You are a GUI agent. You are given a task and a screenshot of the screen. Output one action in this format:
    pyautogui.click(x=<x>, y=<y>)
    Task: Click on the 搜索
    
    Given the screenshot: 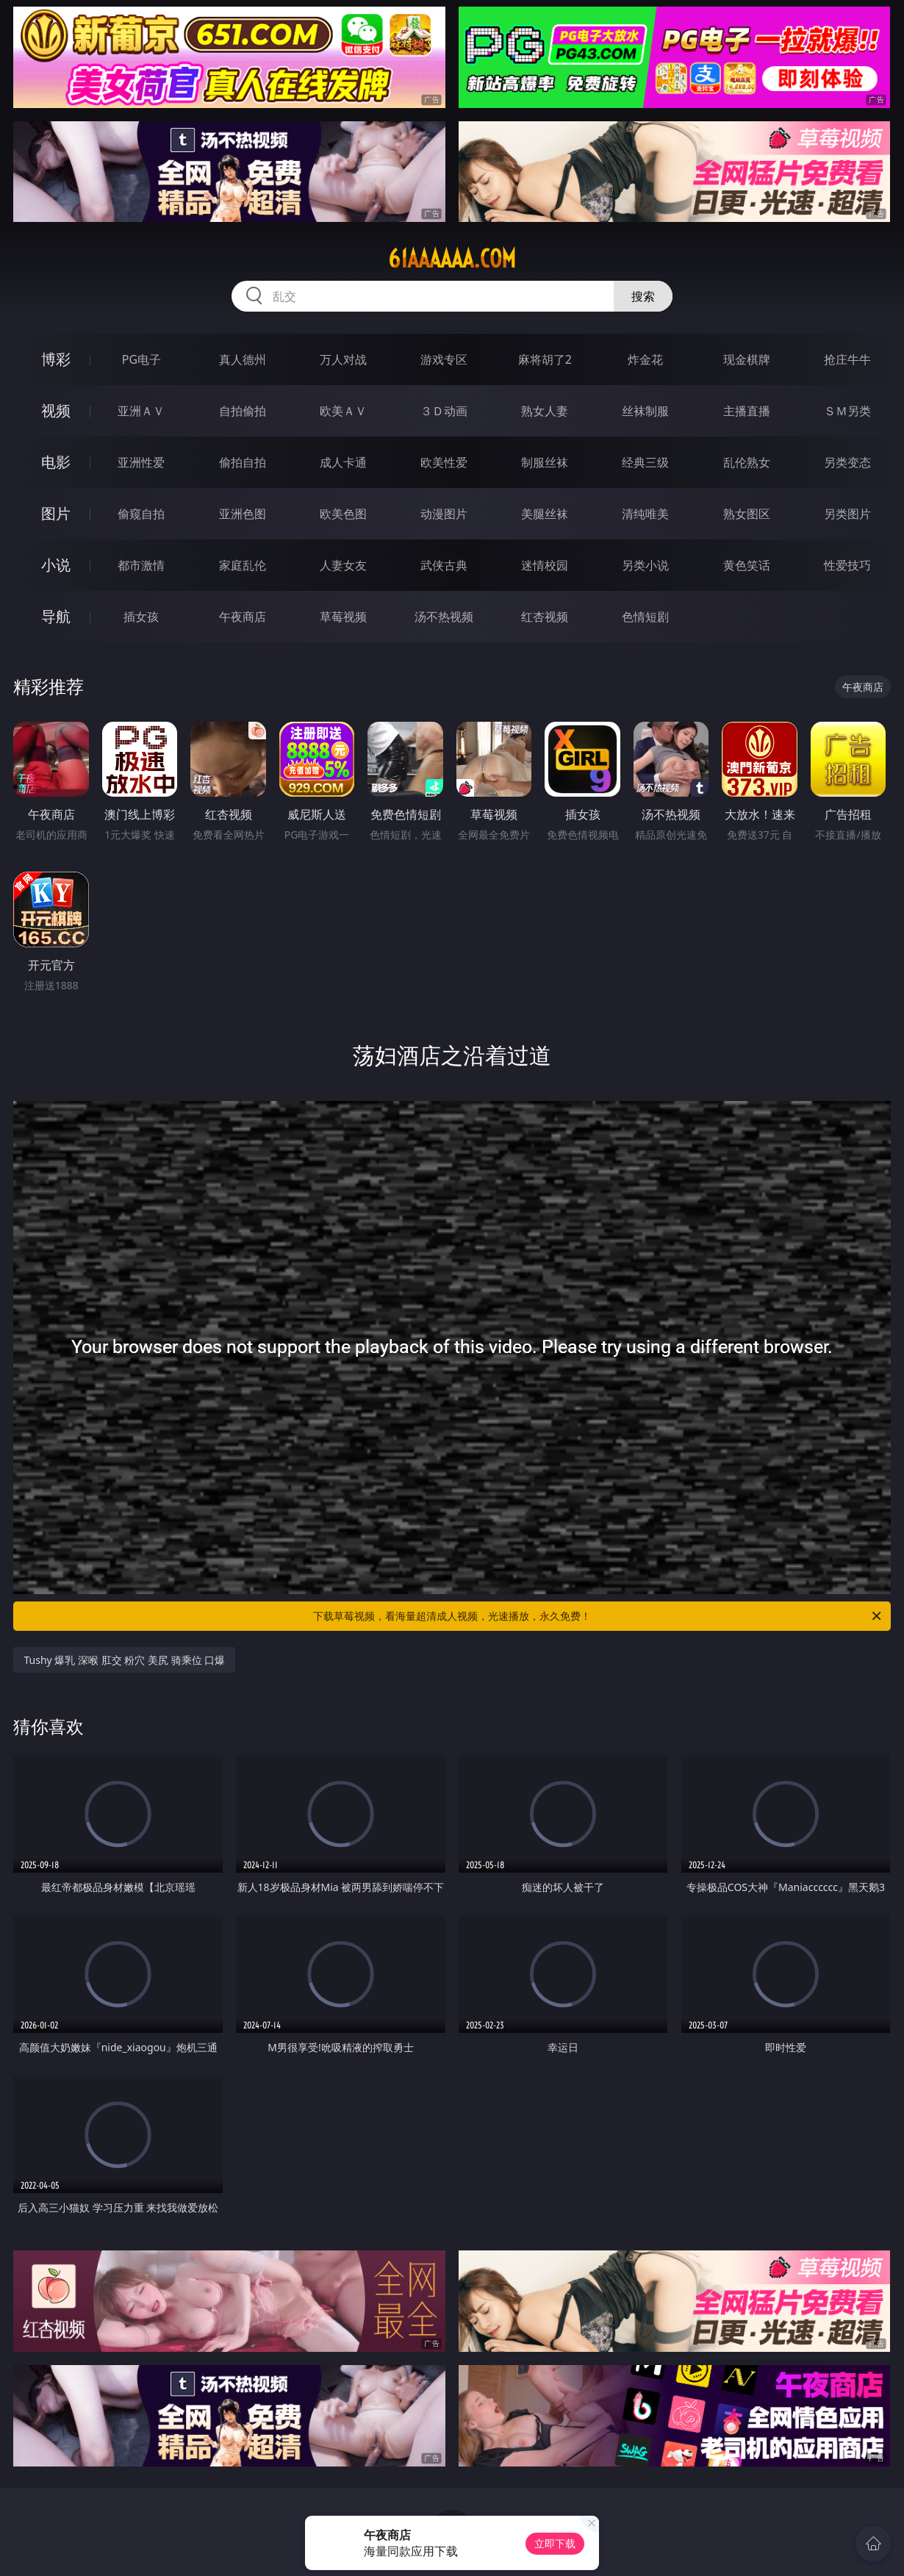 What is the action you would take?
    pyautogui.click(x=643, y=296)
    